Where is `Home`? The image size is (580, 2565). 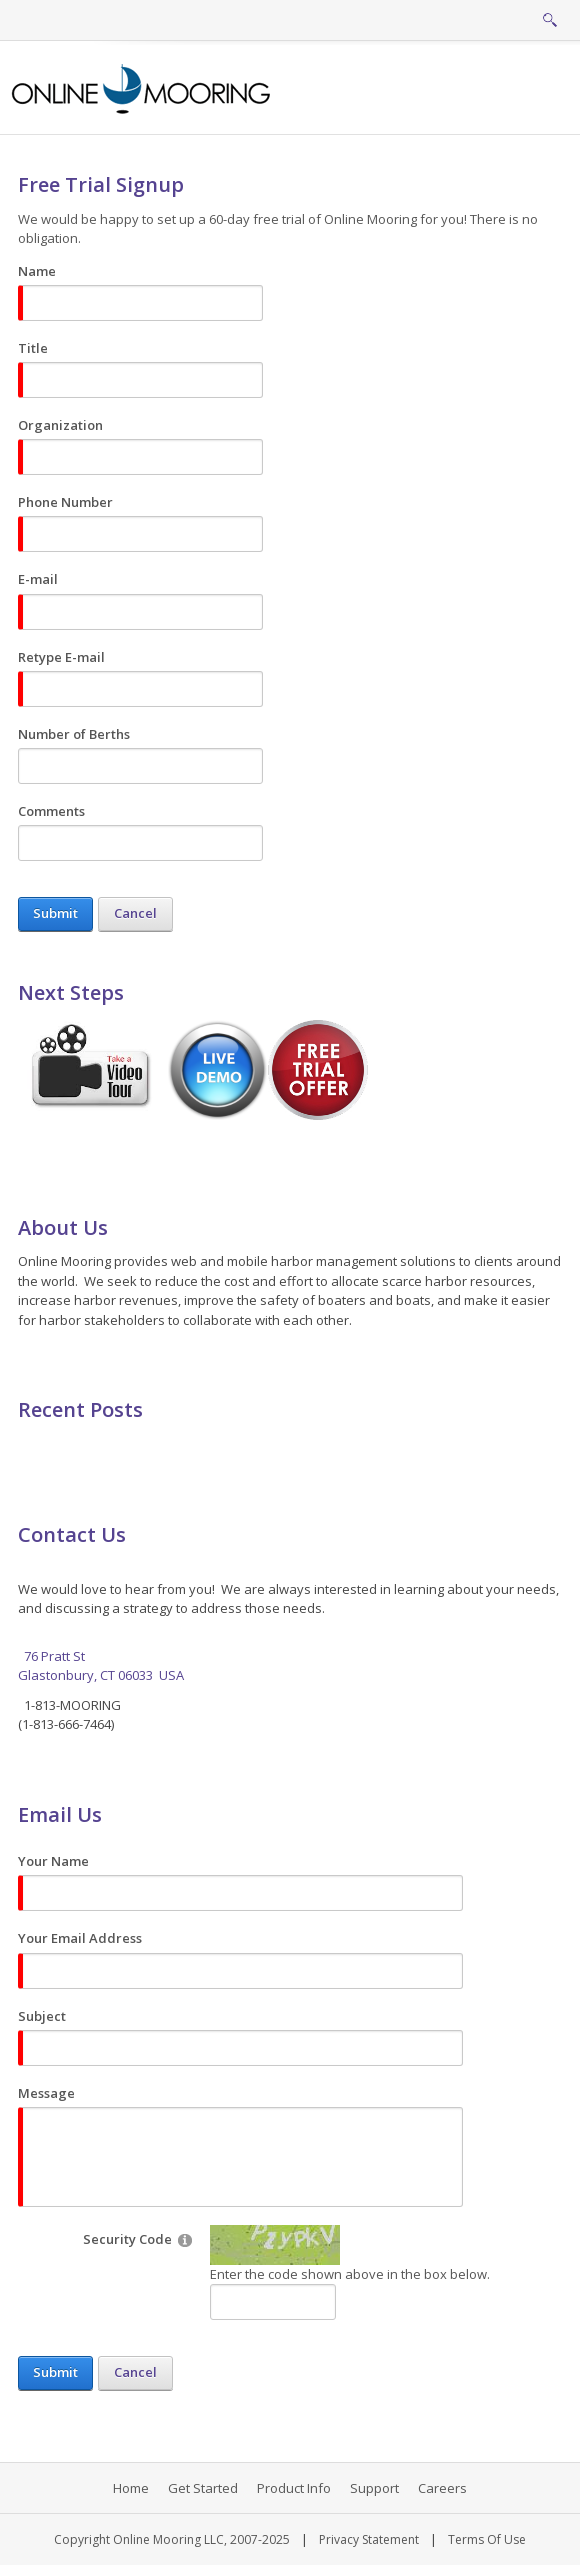 Home is located at coordinates (131, 2488).